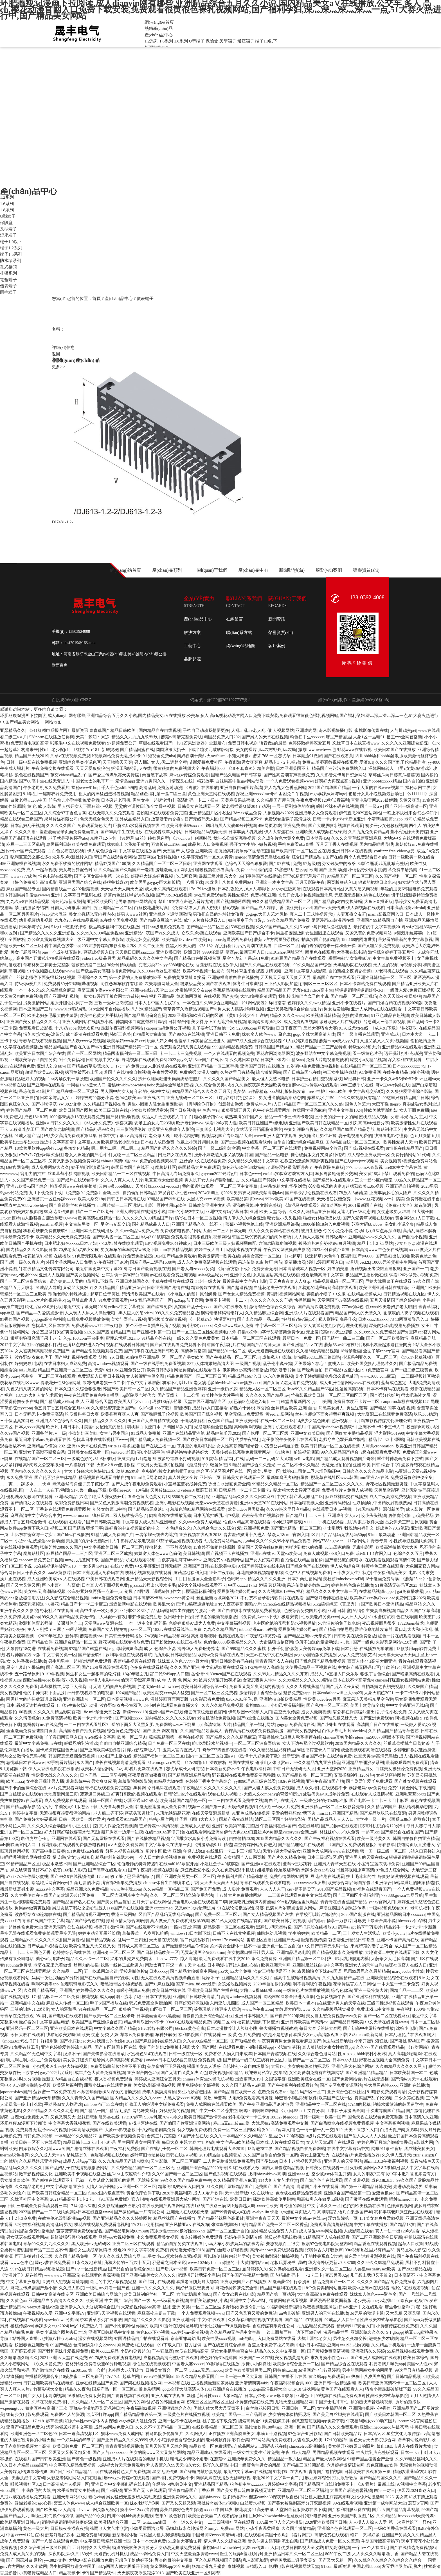 The height and width of the screenshot is (2576, 441). I want to click on 亚洲中文字幕1024, so click(345, 1110).